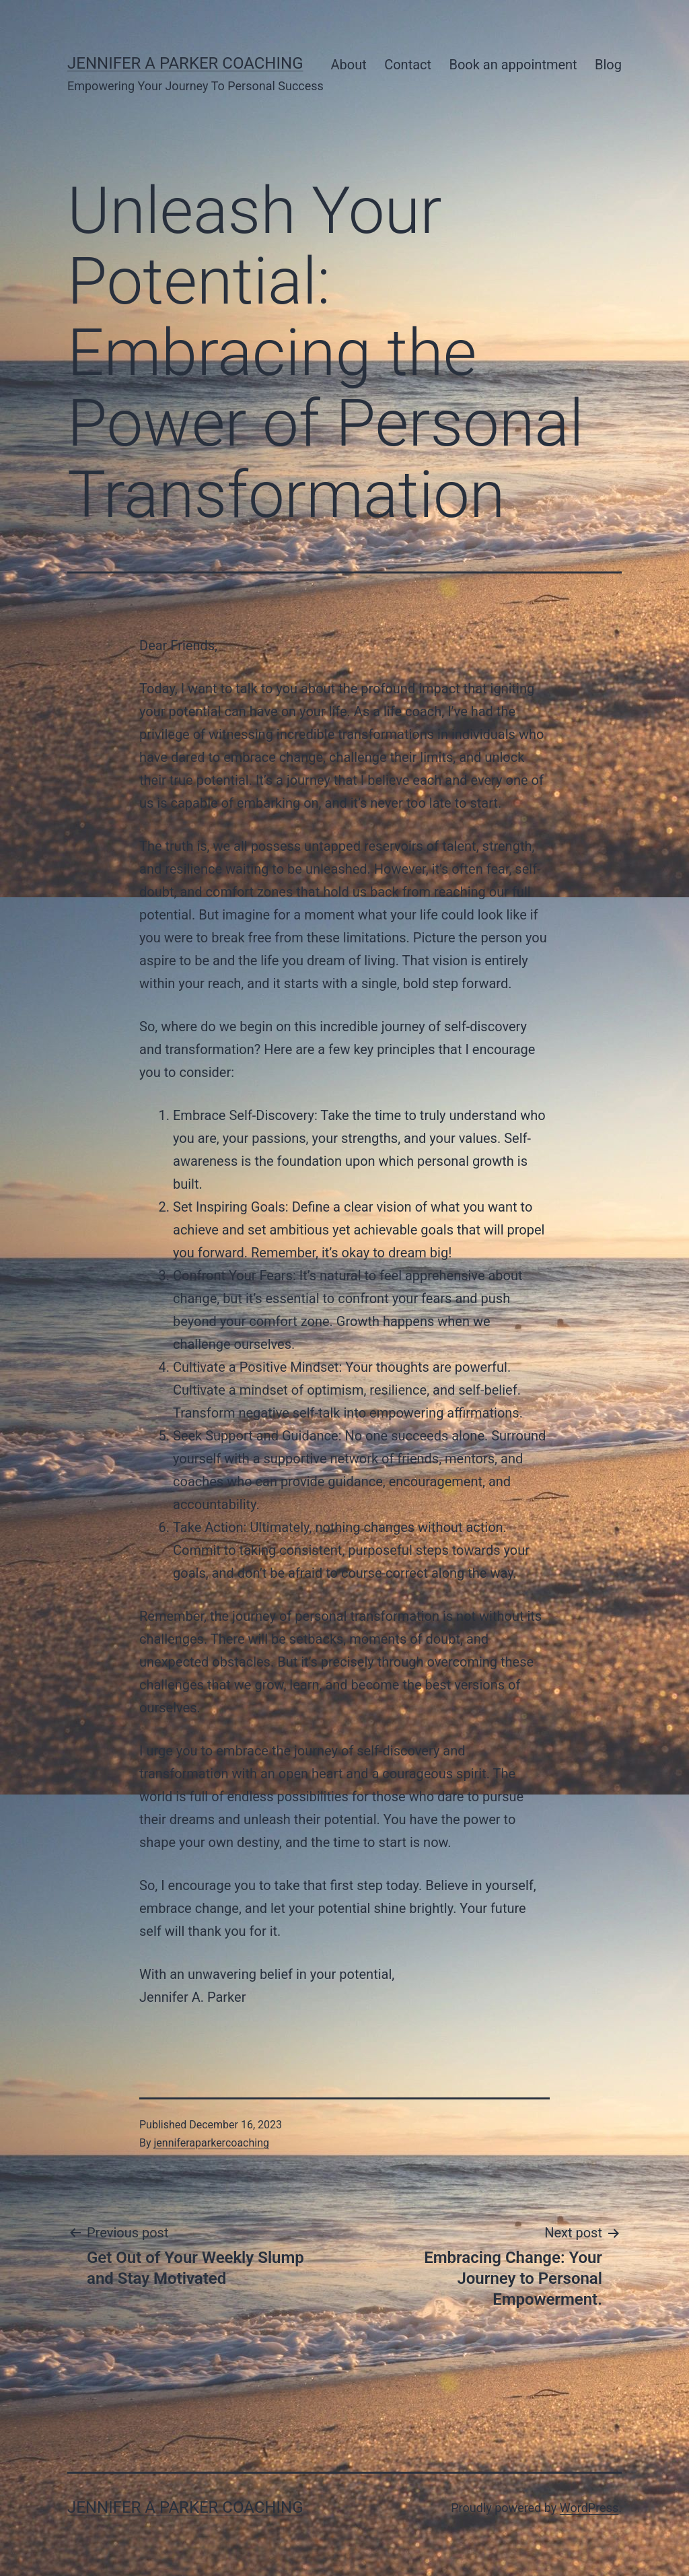  What do you see at coordinates (407, 65) in the screenshot?
I see `Contact` at bounding box center [407, 65].